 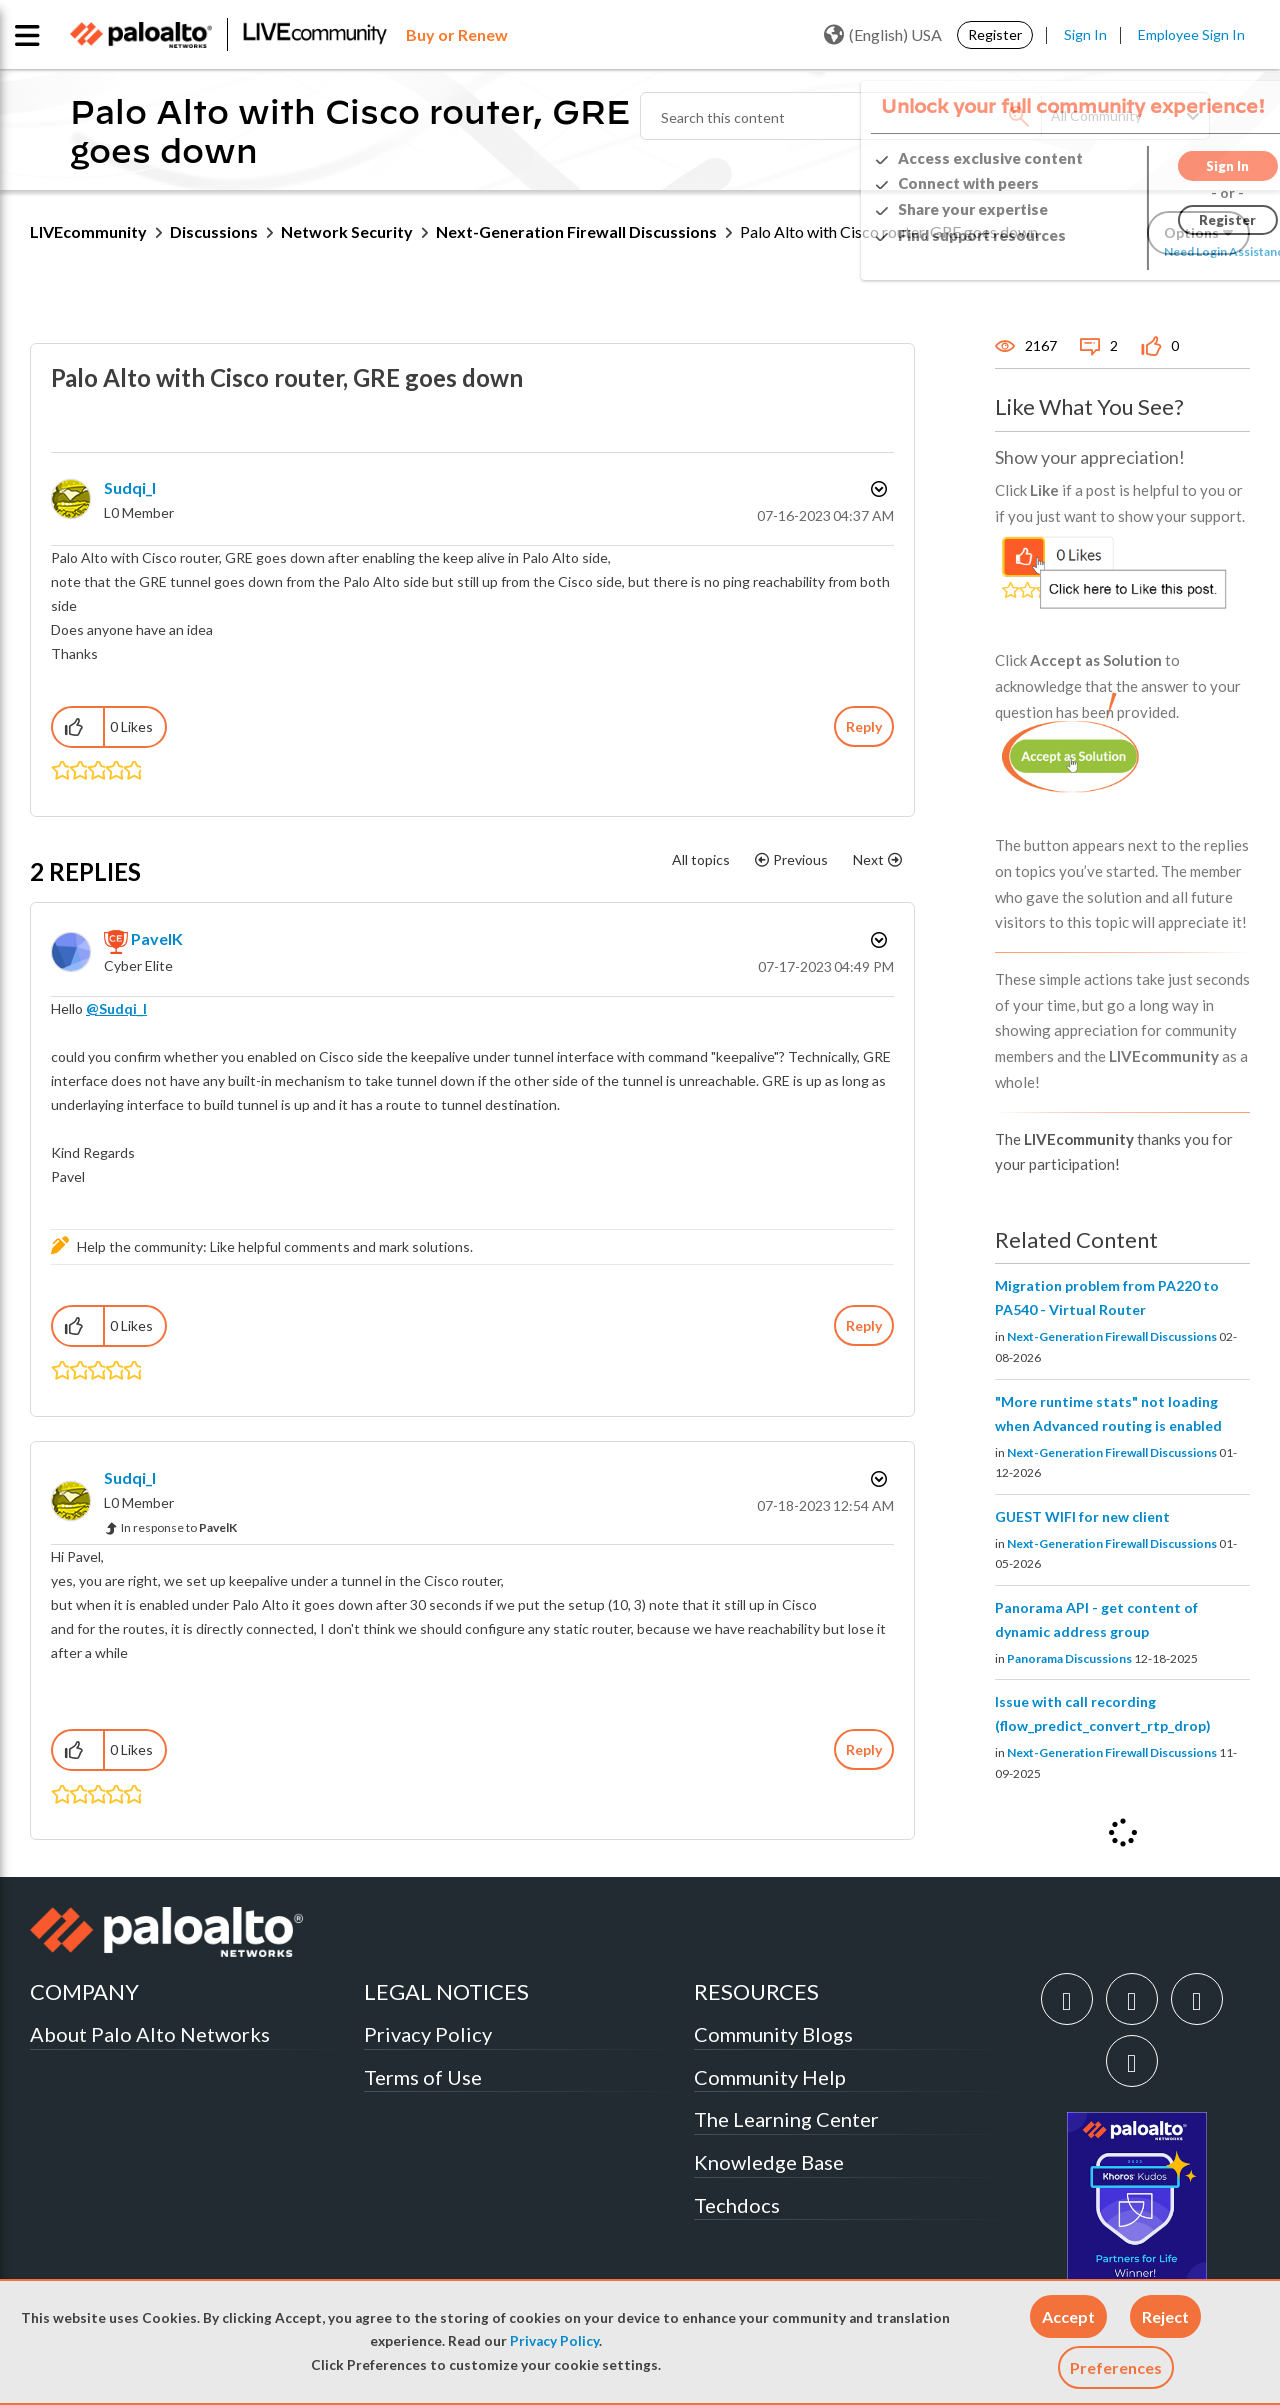 I want to click on Community Blogs, so click(x=773, y=2034).